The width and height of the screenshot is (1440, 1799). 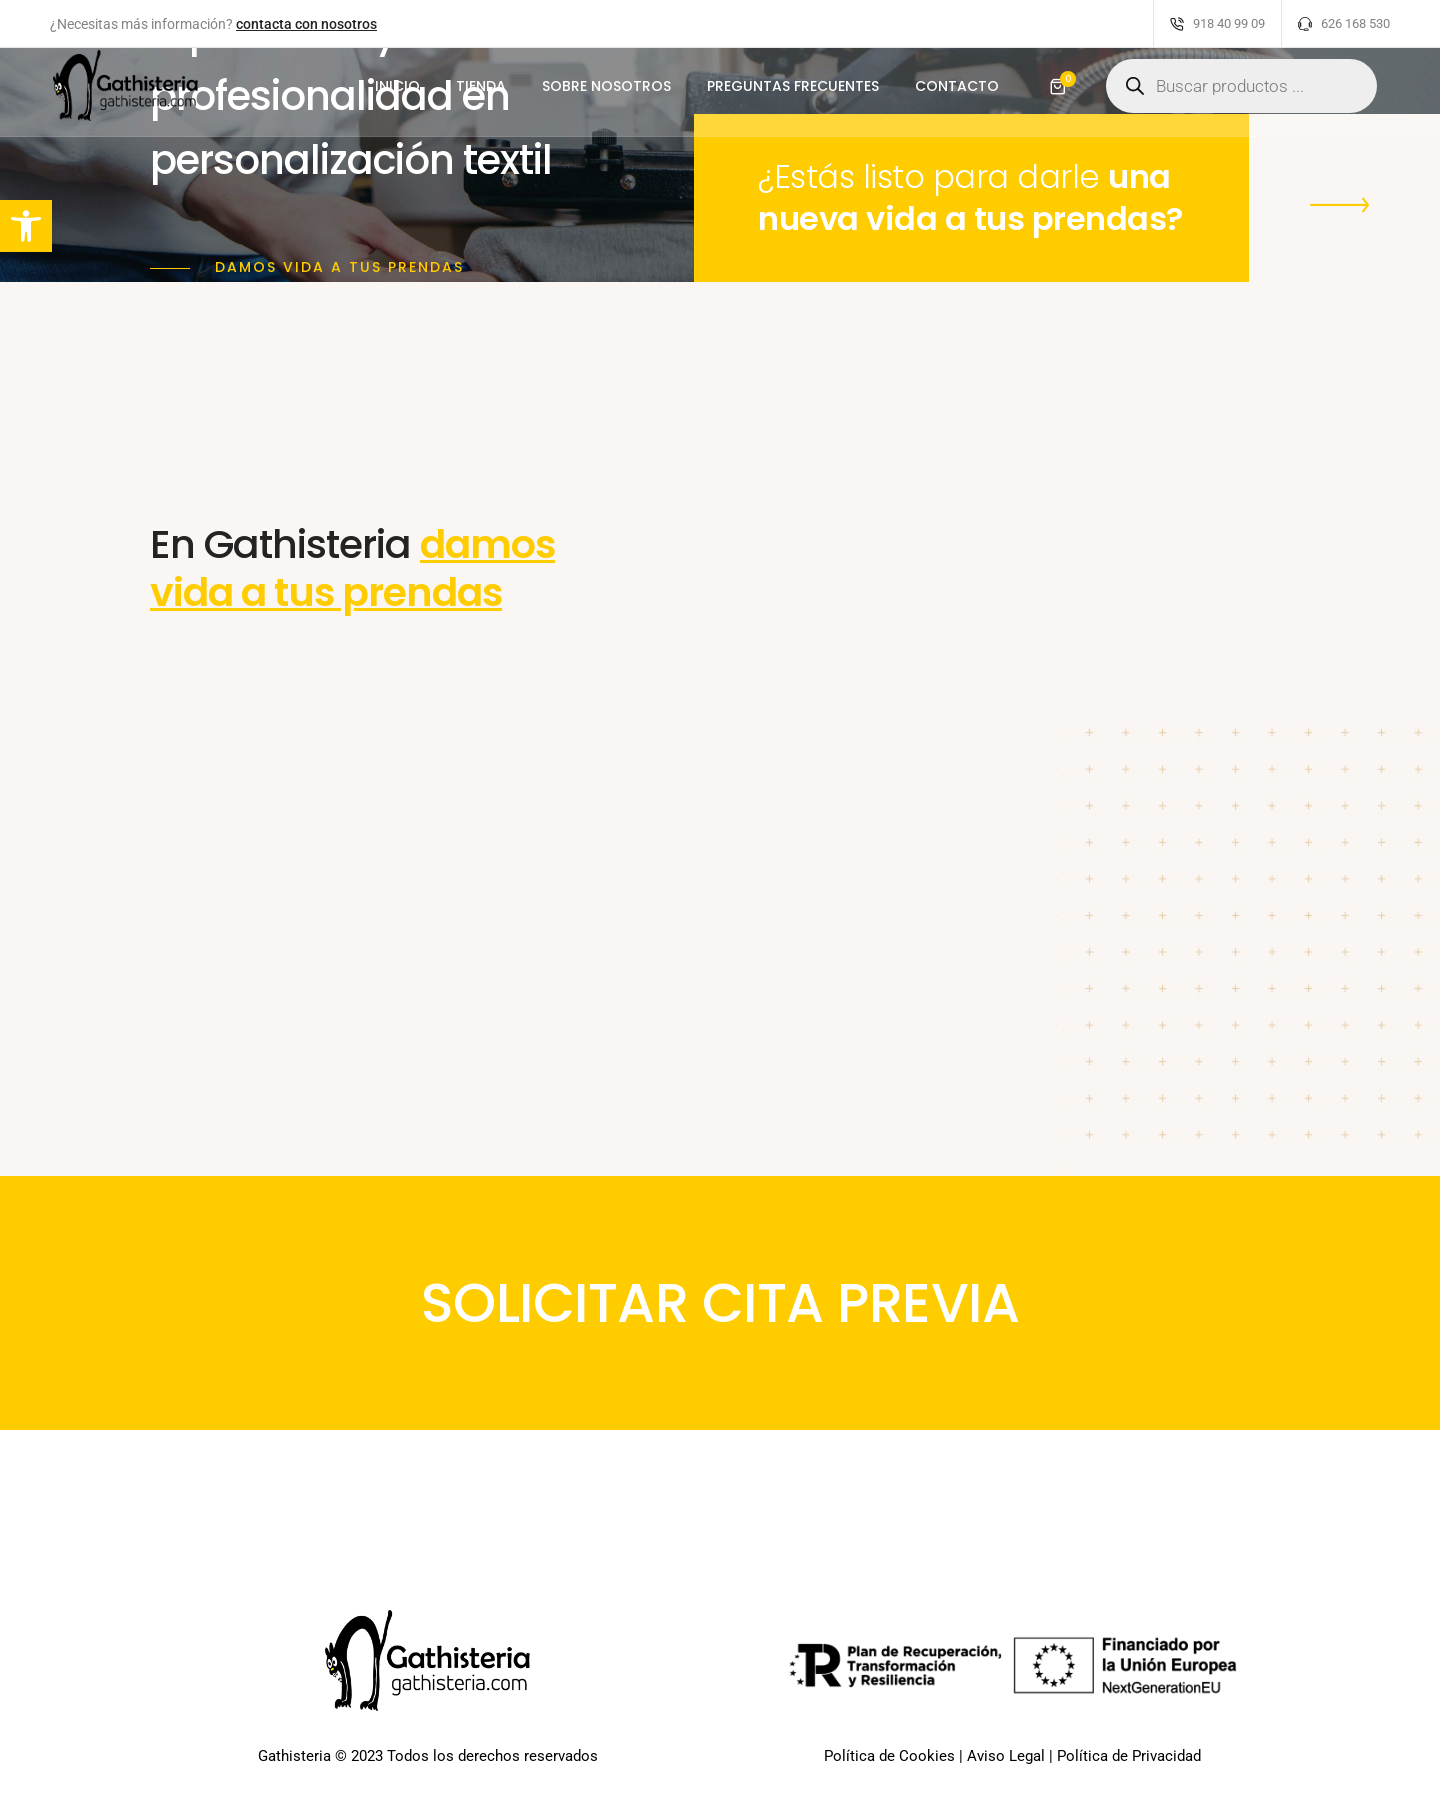 What do you see at coordinates (957, 96) in the screenshot?
I see `CONTACTO` at bounding box center [957, 96].